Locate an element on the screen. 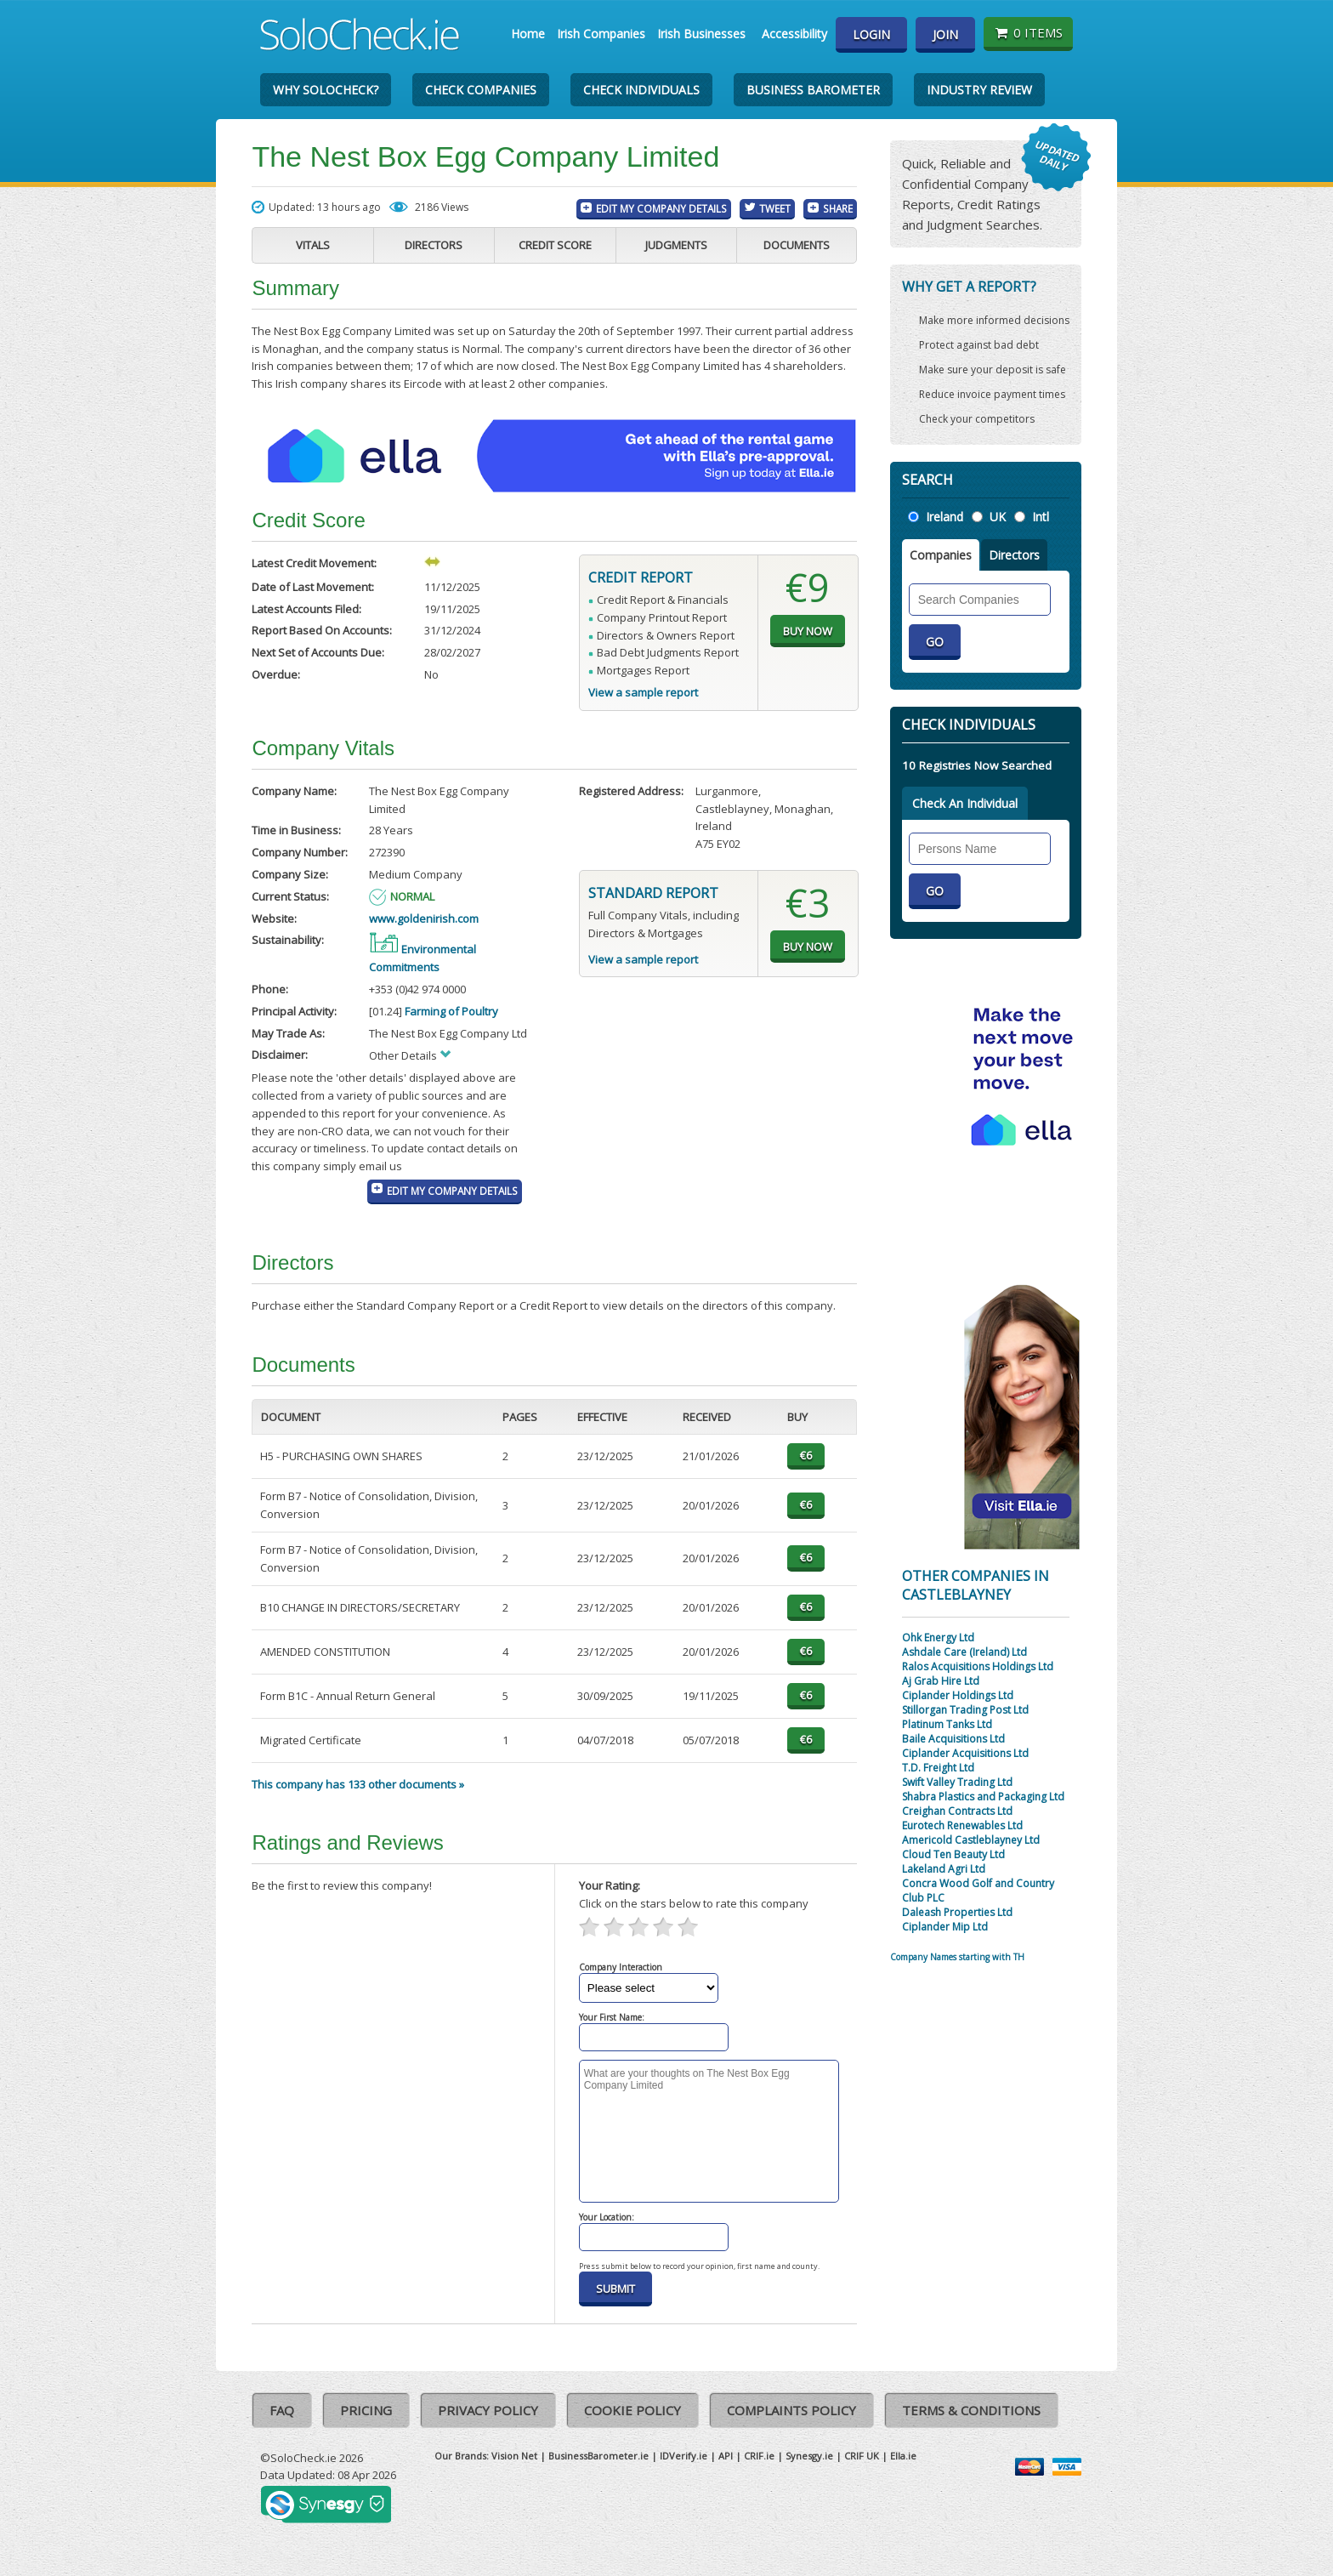 Image resolution: width=1333 pixels, height=2576 pixels. Ciplander Mip Ltd is located at coordinates (945, 1926).